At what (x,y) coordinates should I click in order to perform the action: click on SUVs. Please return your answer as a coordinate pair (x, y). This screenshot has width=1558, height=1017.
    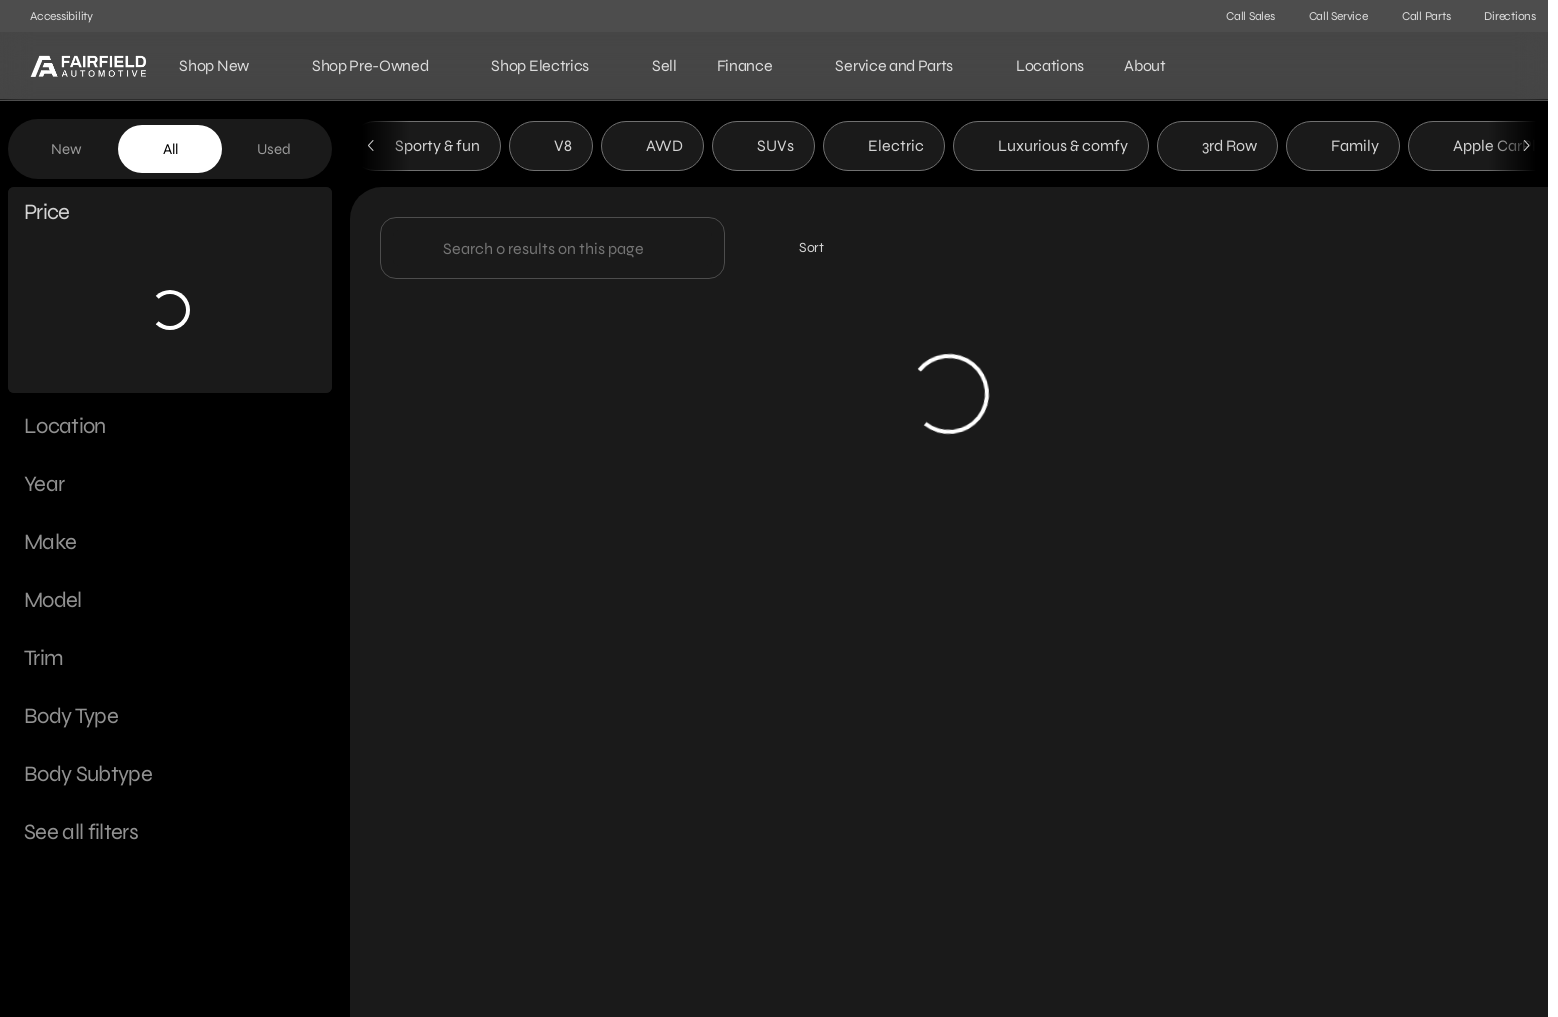
    Looking at the image, I should click on (763, 148).